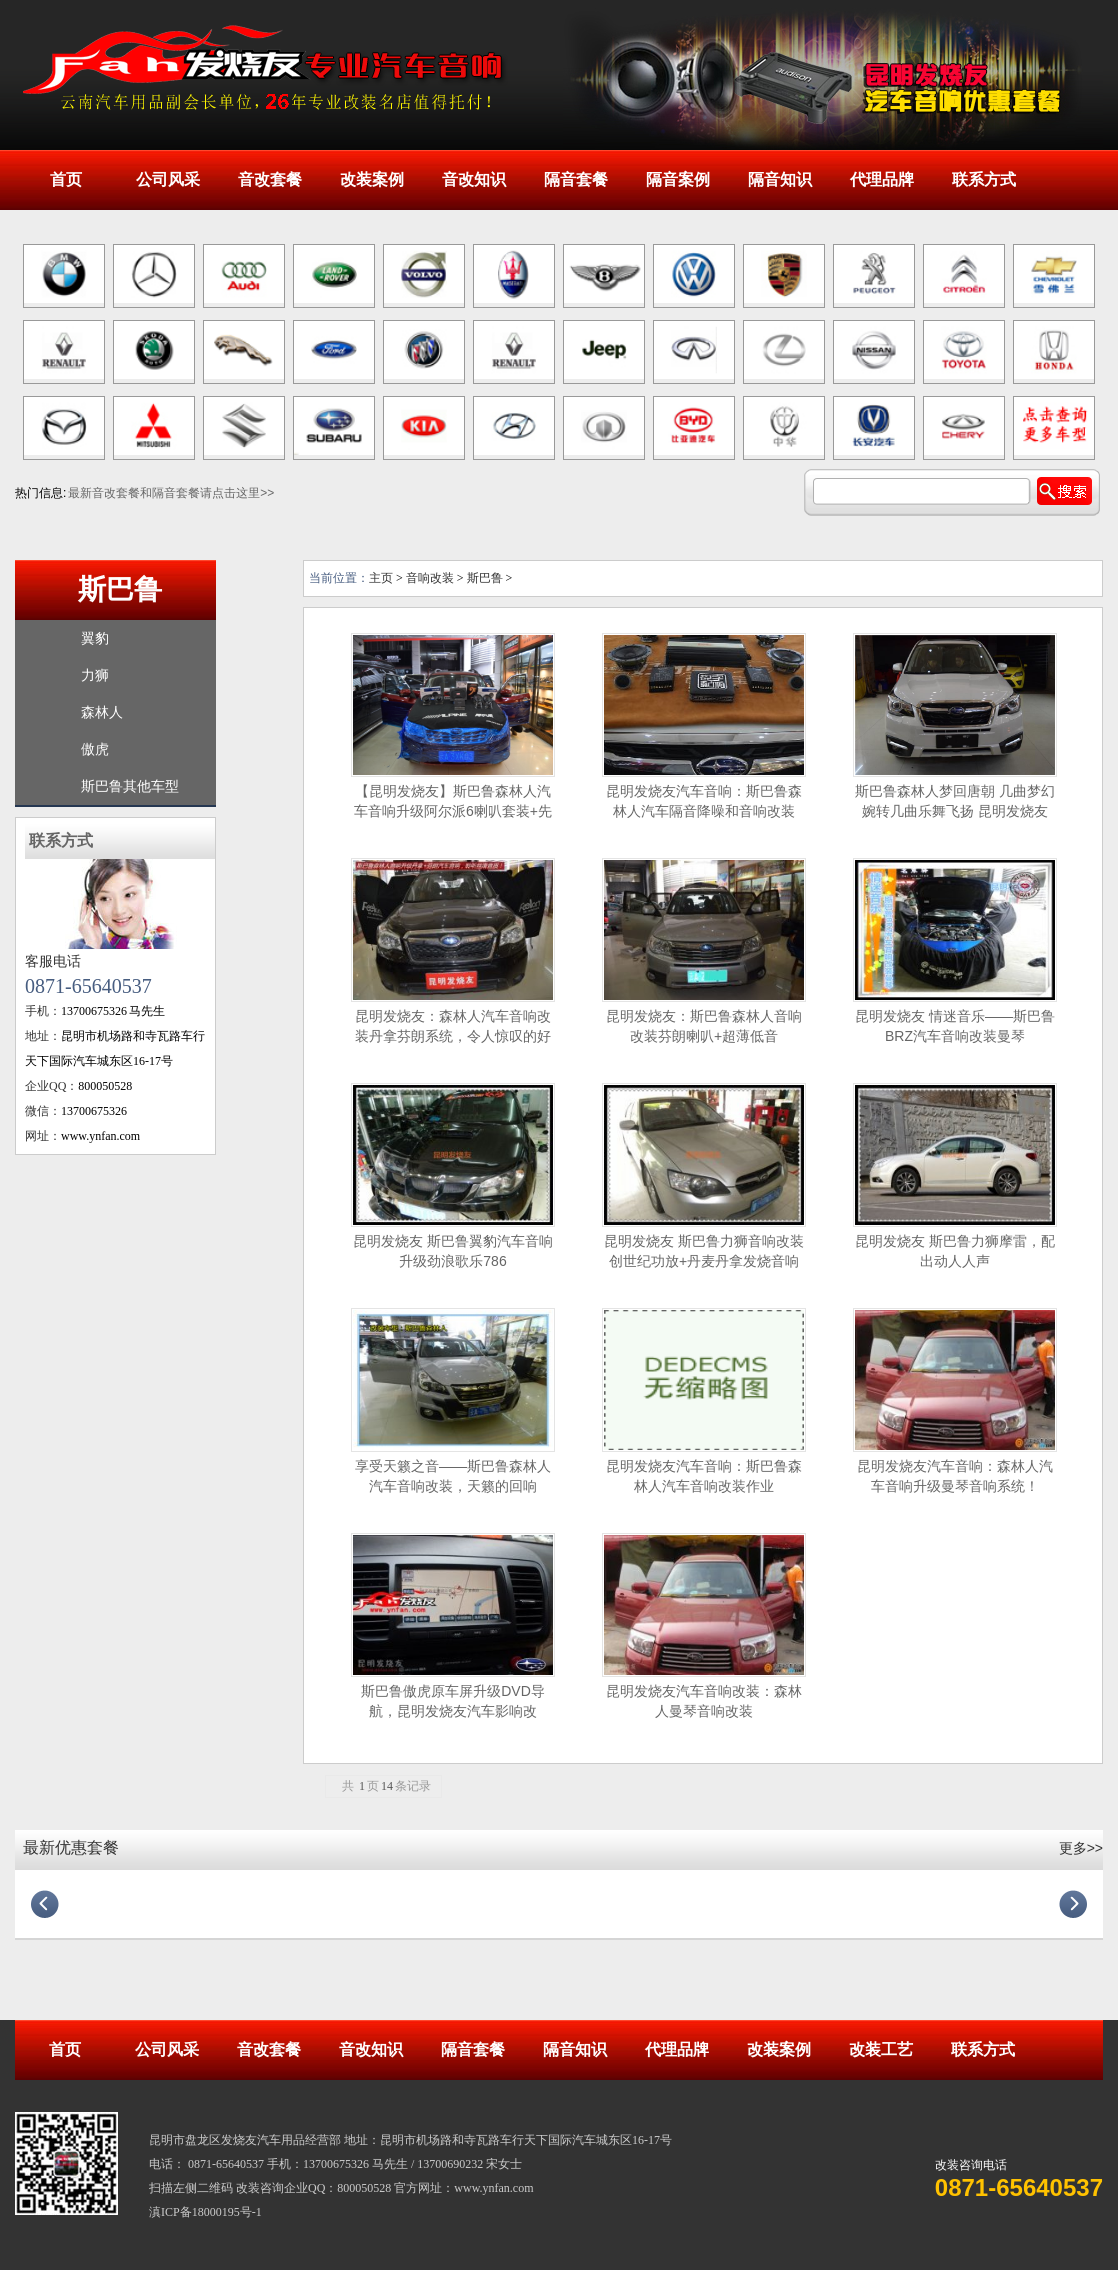 This screenshot has height=2270, width=1118. Describe the element at coordinates (453, 1036) in the screenshot. I see `昆明发烧友：森林人汽车音响改装丹拿芬朗系统，令人惊叹的好音质！` at that location.